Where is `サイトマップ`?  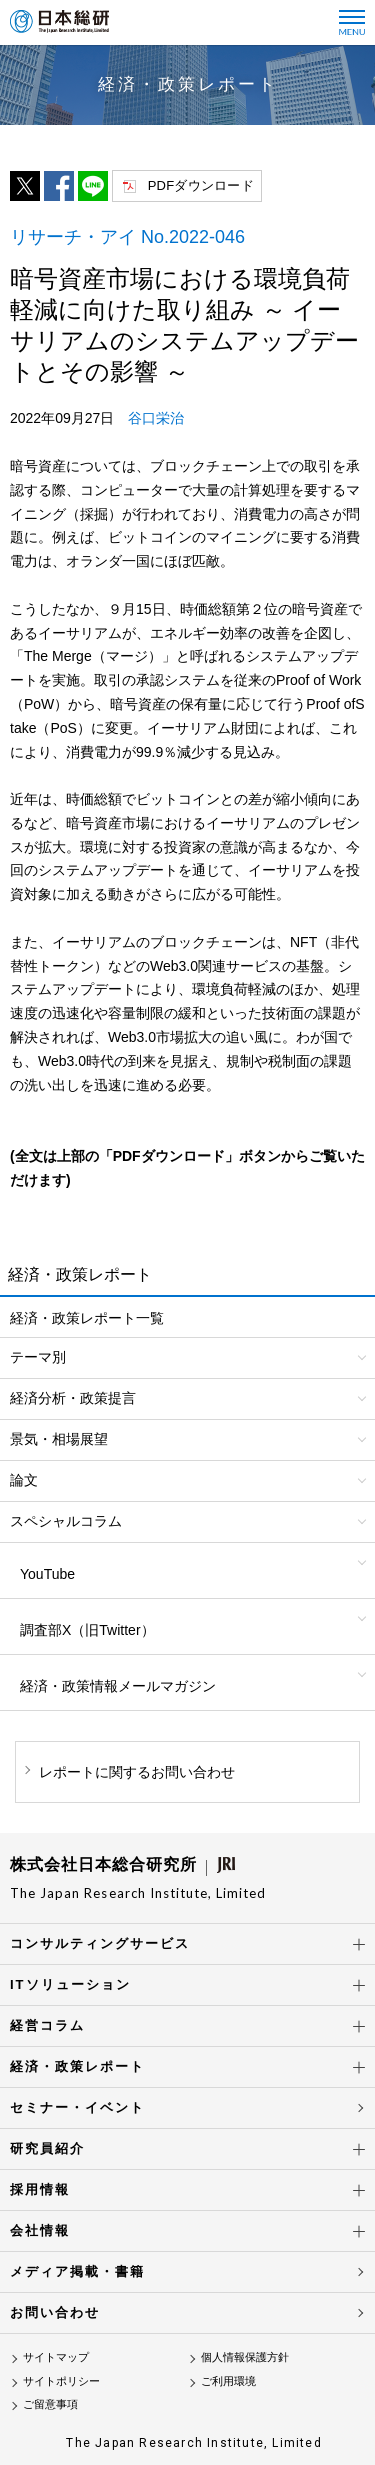
サイトマップ is located at coordinates (56, 2357).